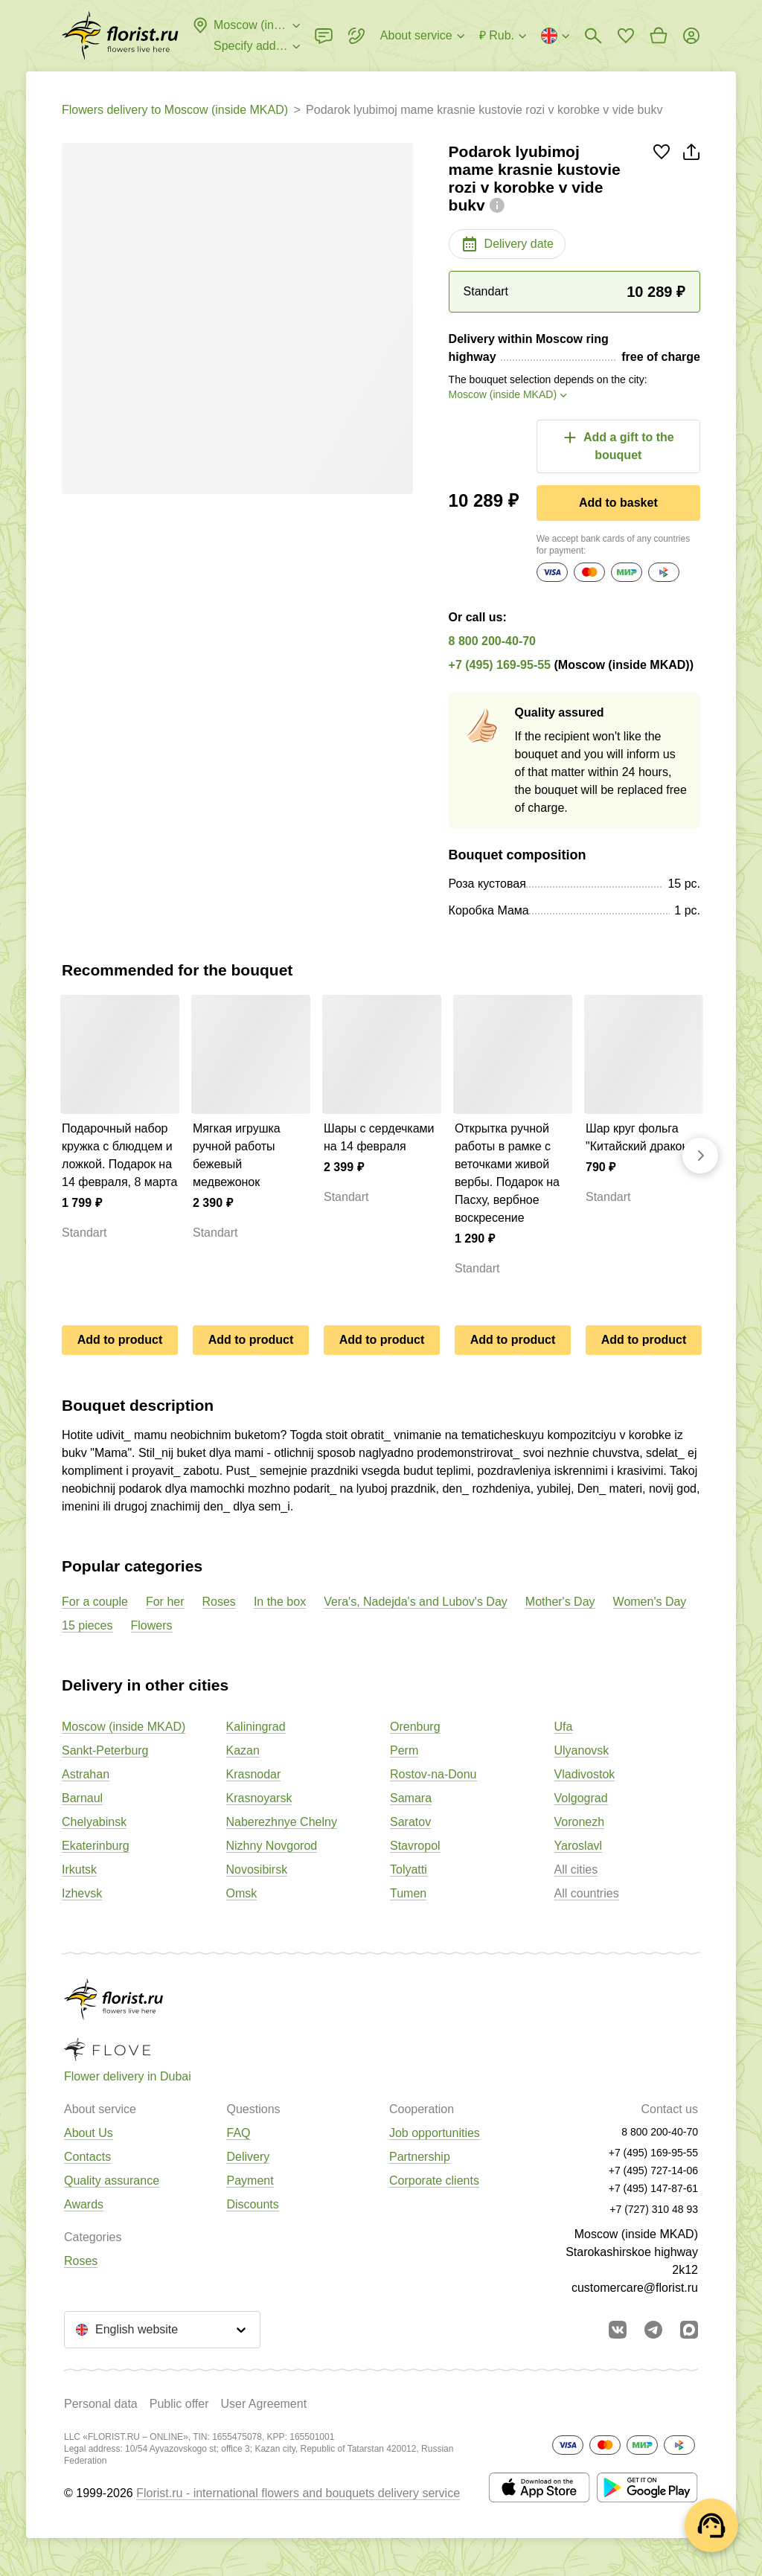 This screenshot has width=762, height=2576. I want to click on Ekaterinburg, so click(95, 1845).